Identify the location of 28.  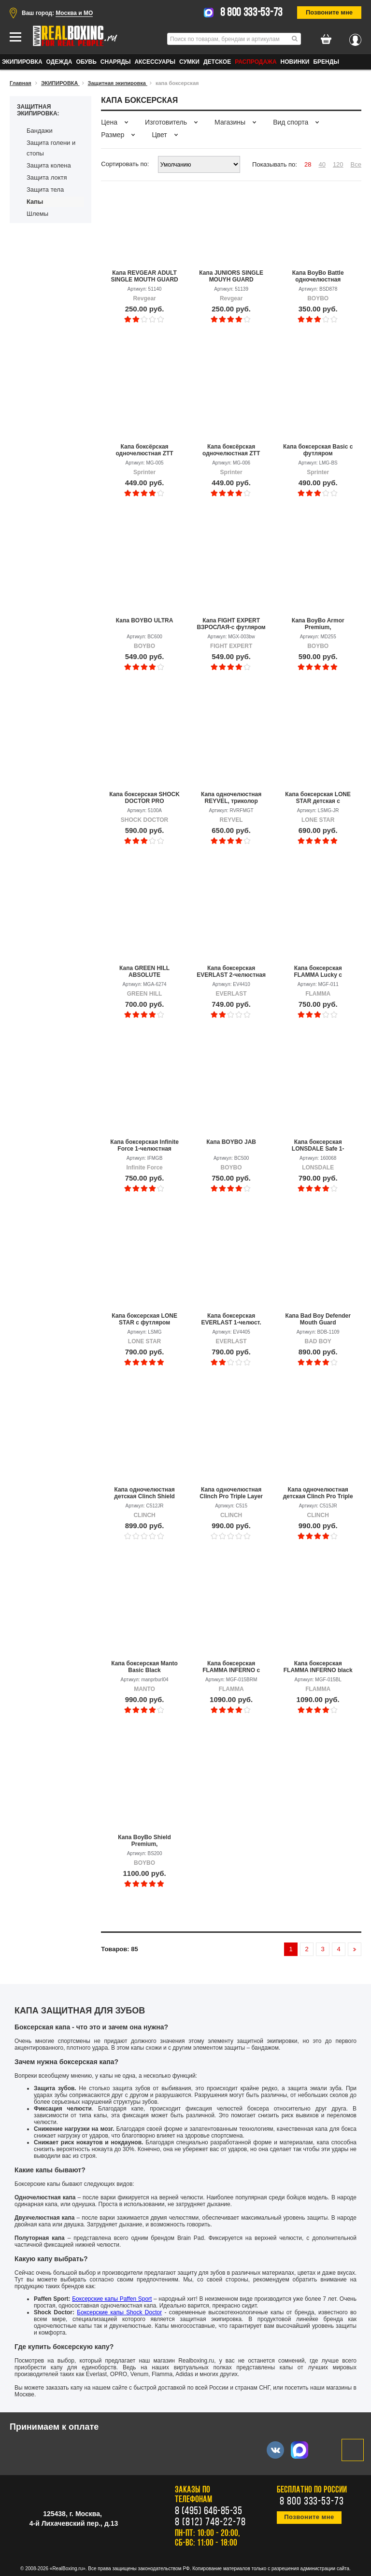
(307, 164).